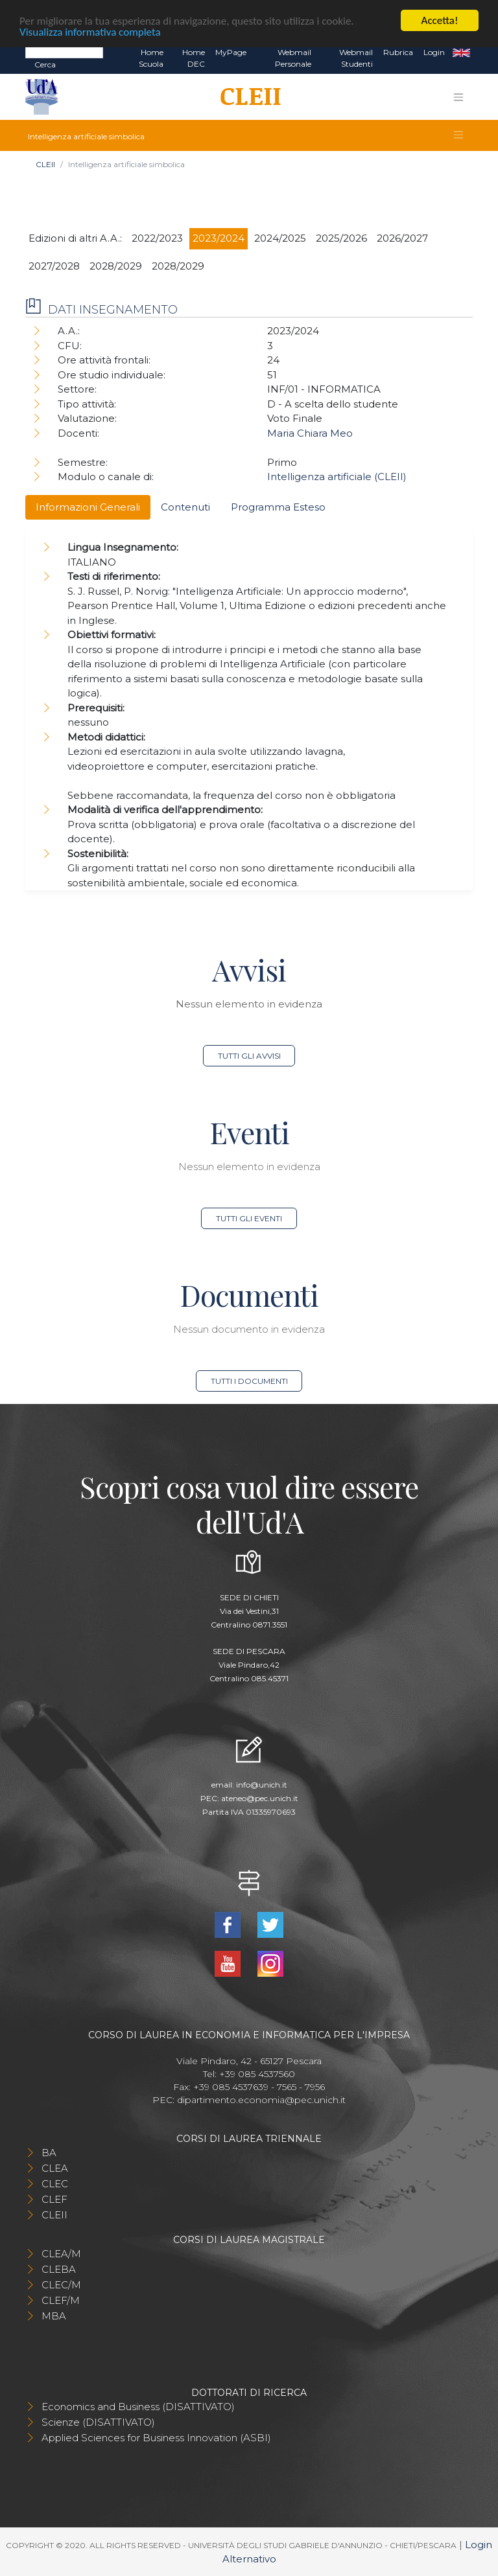 The width and height of the screenshot is (498, 2576). What do you see at coordinates (49, 2152) in the screenshot?
I see `BA` at bounding box center [49, 2152].